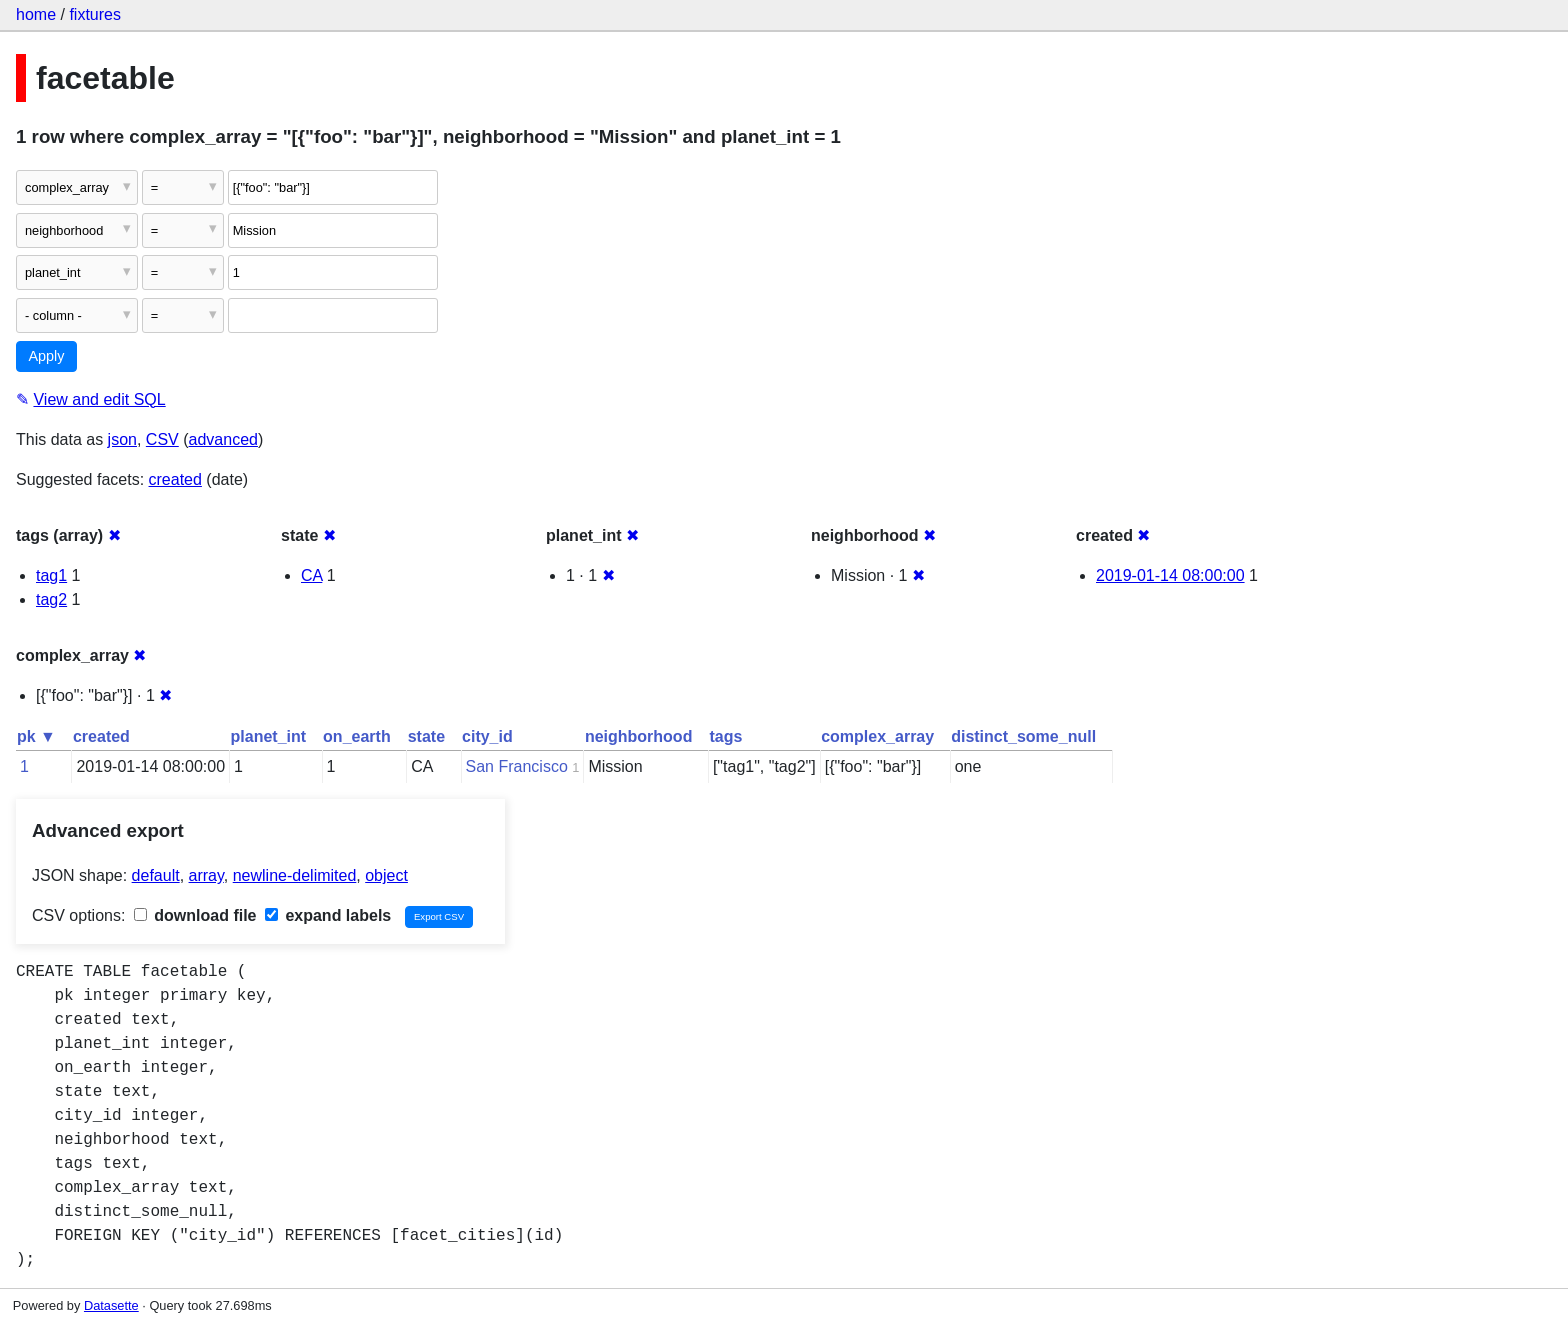  I want to click on San Francisco, so click(517, 766).